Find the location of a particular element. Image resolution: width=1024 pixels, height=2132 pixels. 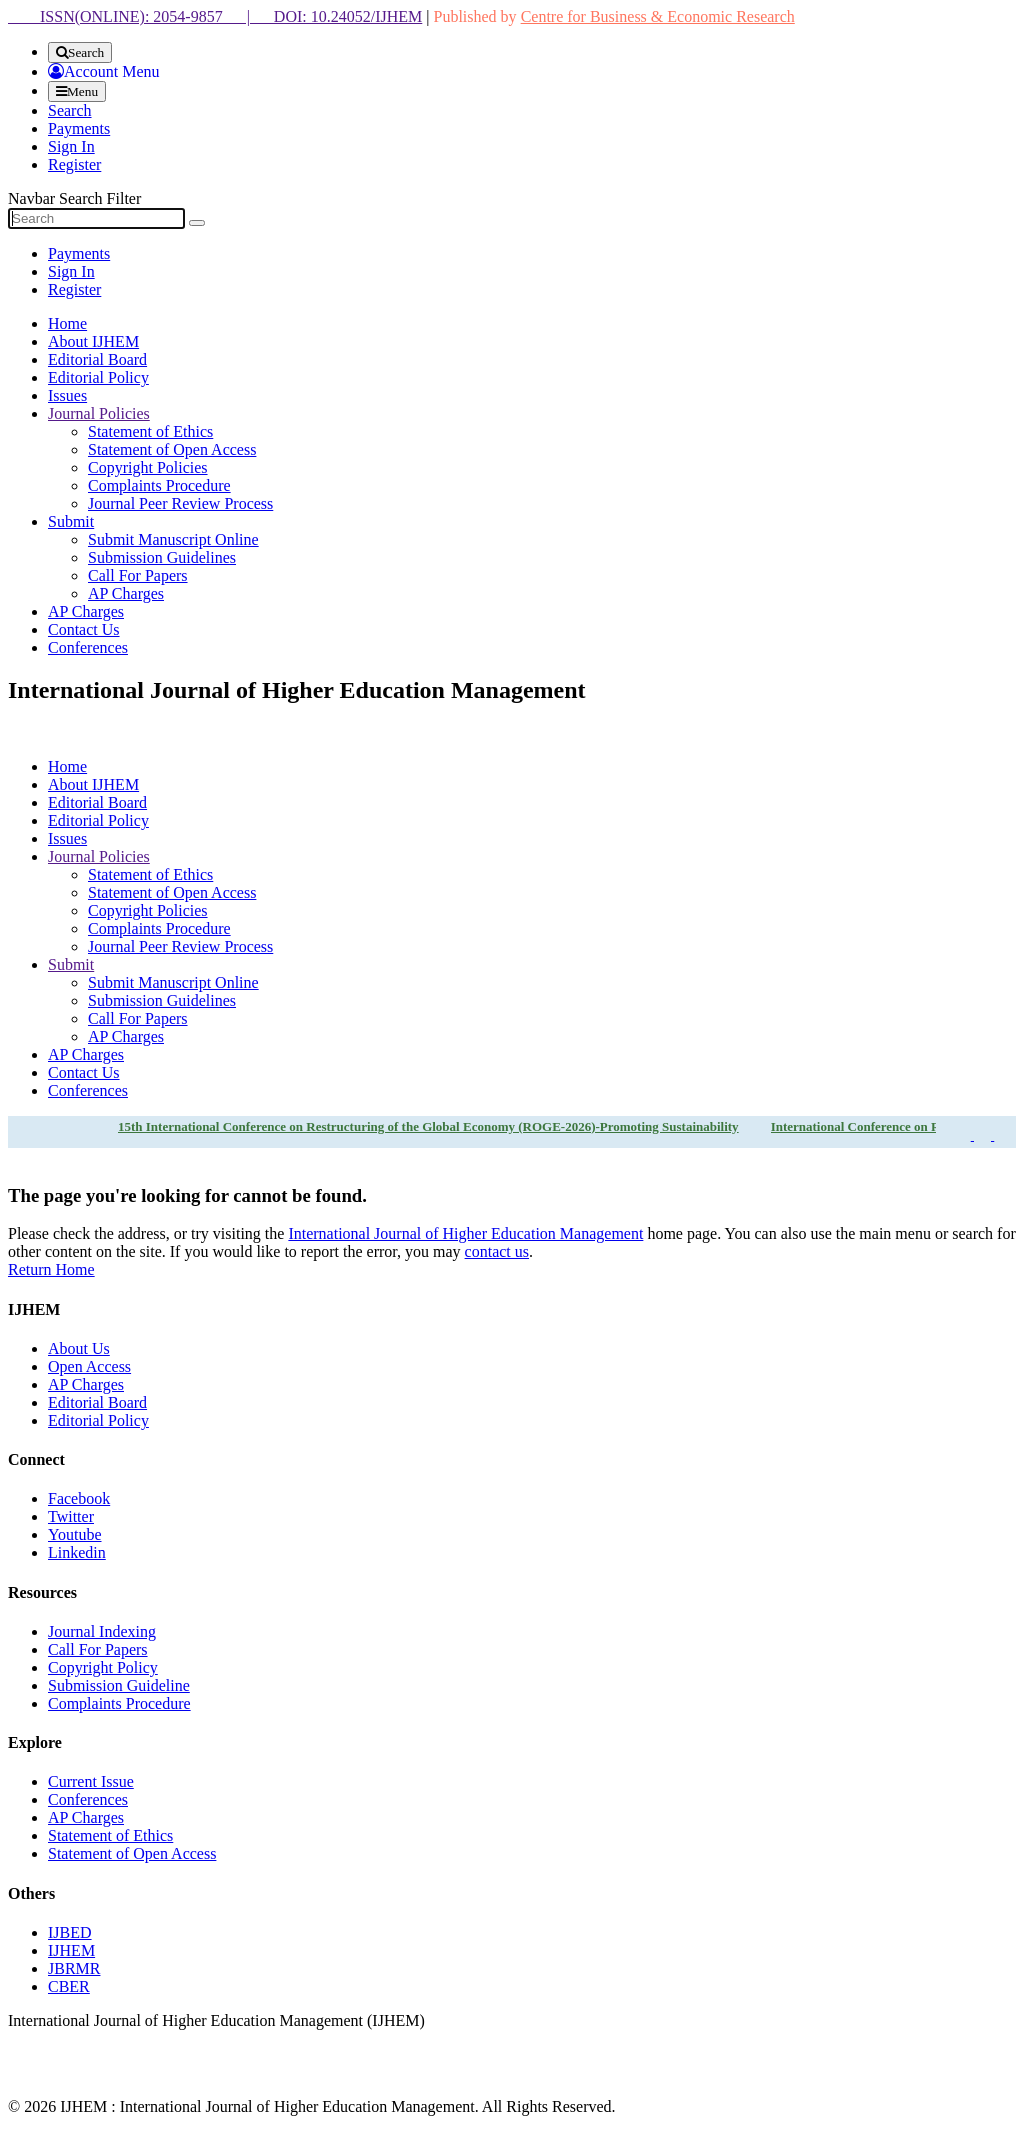

Current Issue is located at coordinates (91, 1781).